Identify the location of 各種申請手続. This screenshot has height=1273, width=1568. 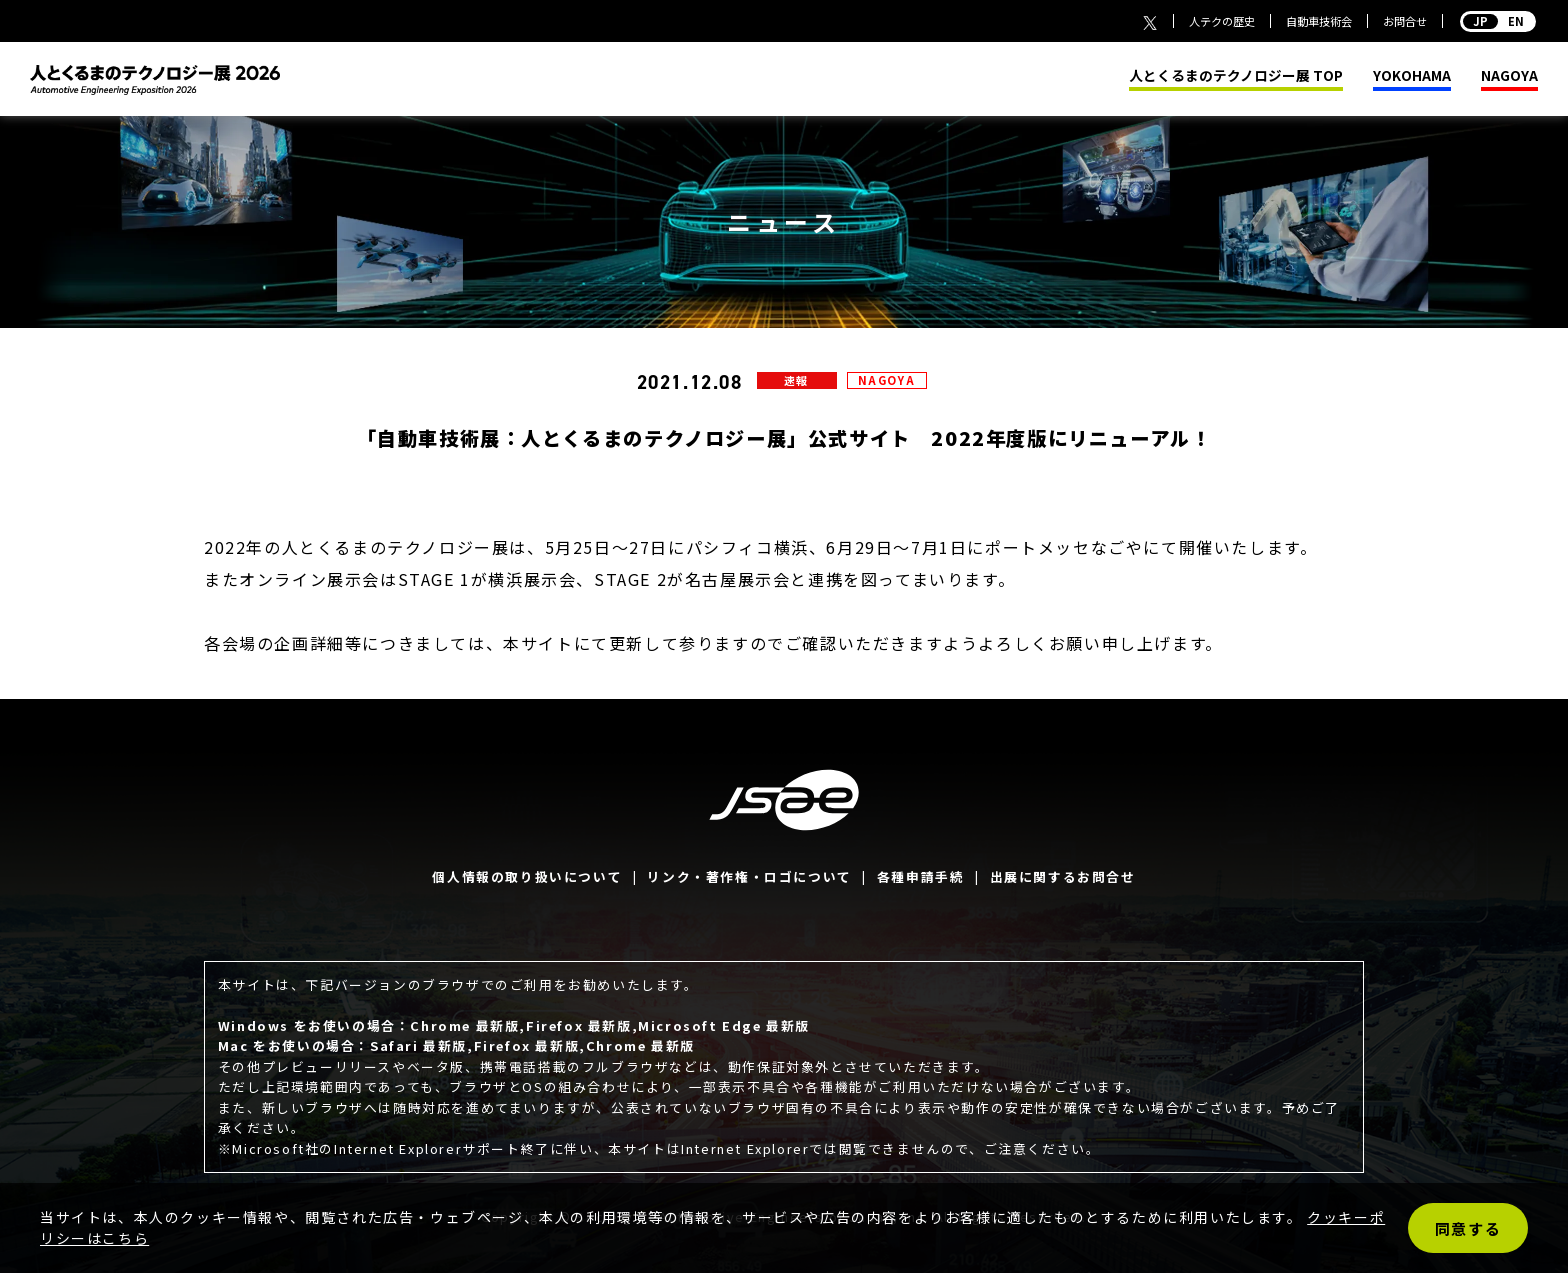
(921, 876).